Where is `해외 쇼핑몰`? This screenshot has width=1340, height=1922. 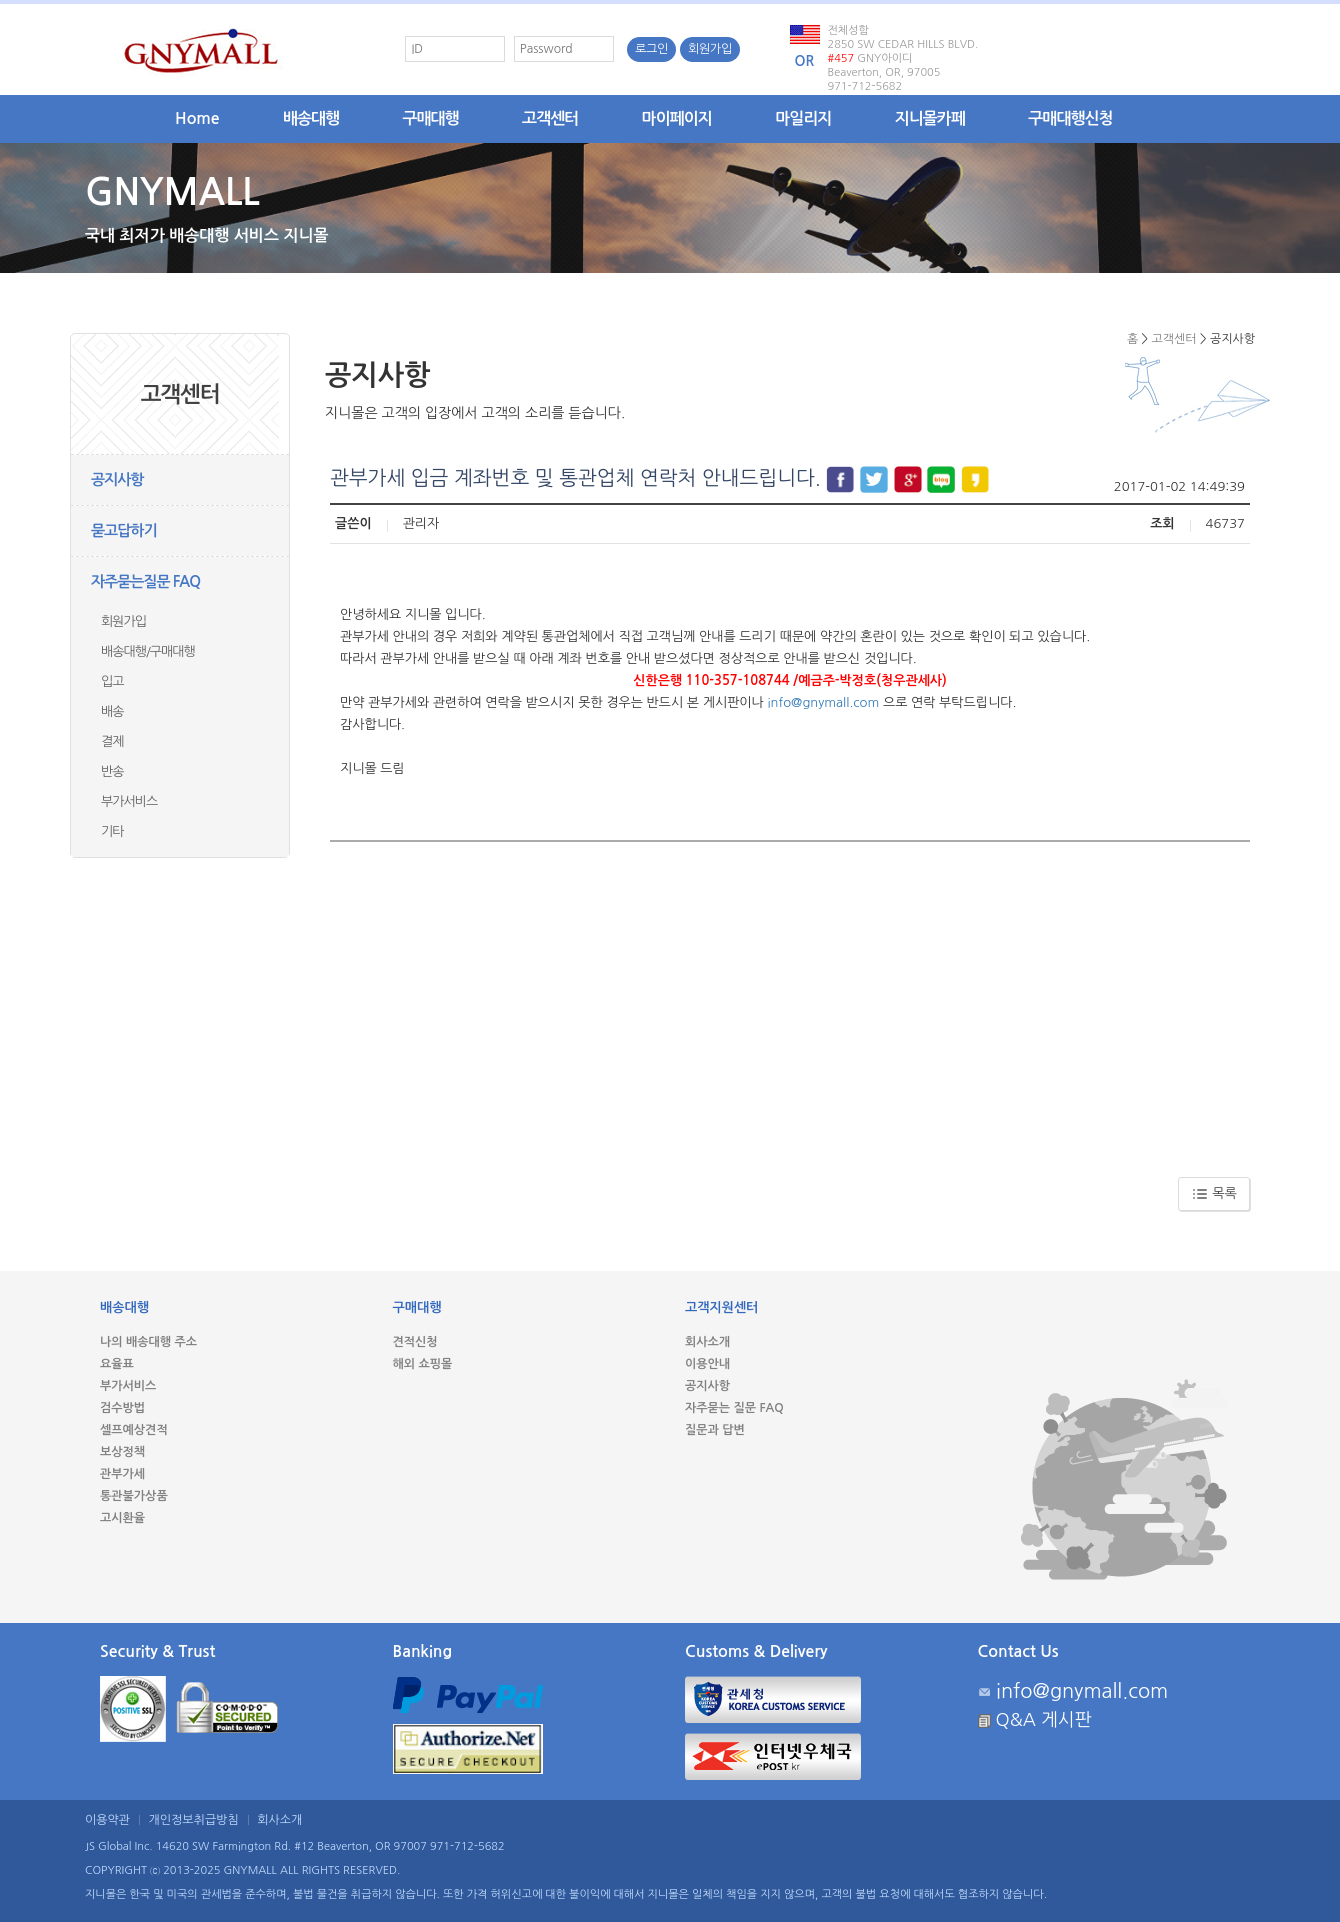
해외 쇼핑몰 is located at coordinates (423, 1364).